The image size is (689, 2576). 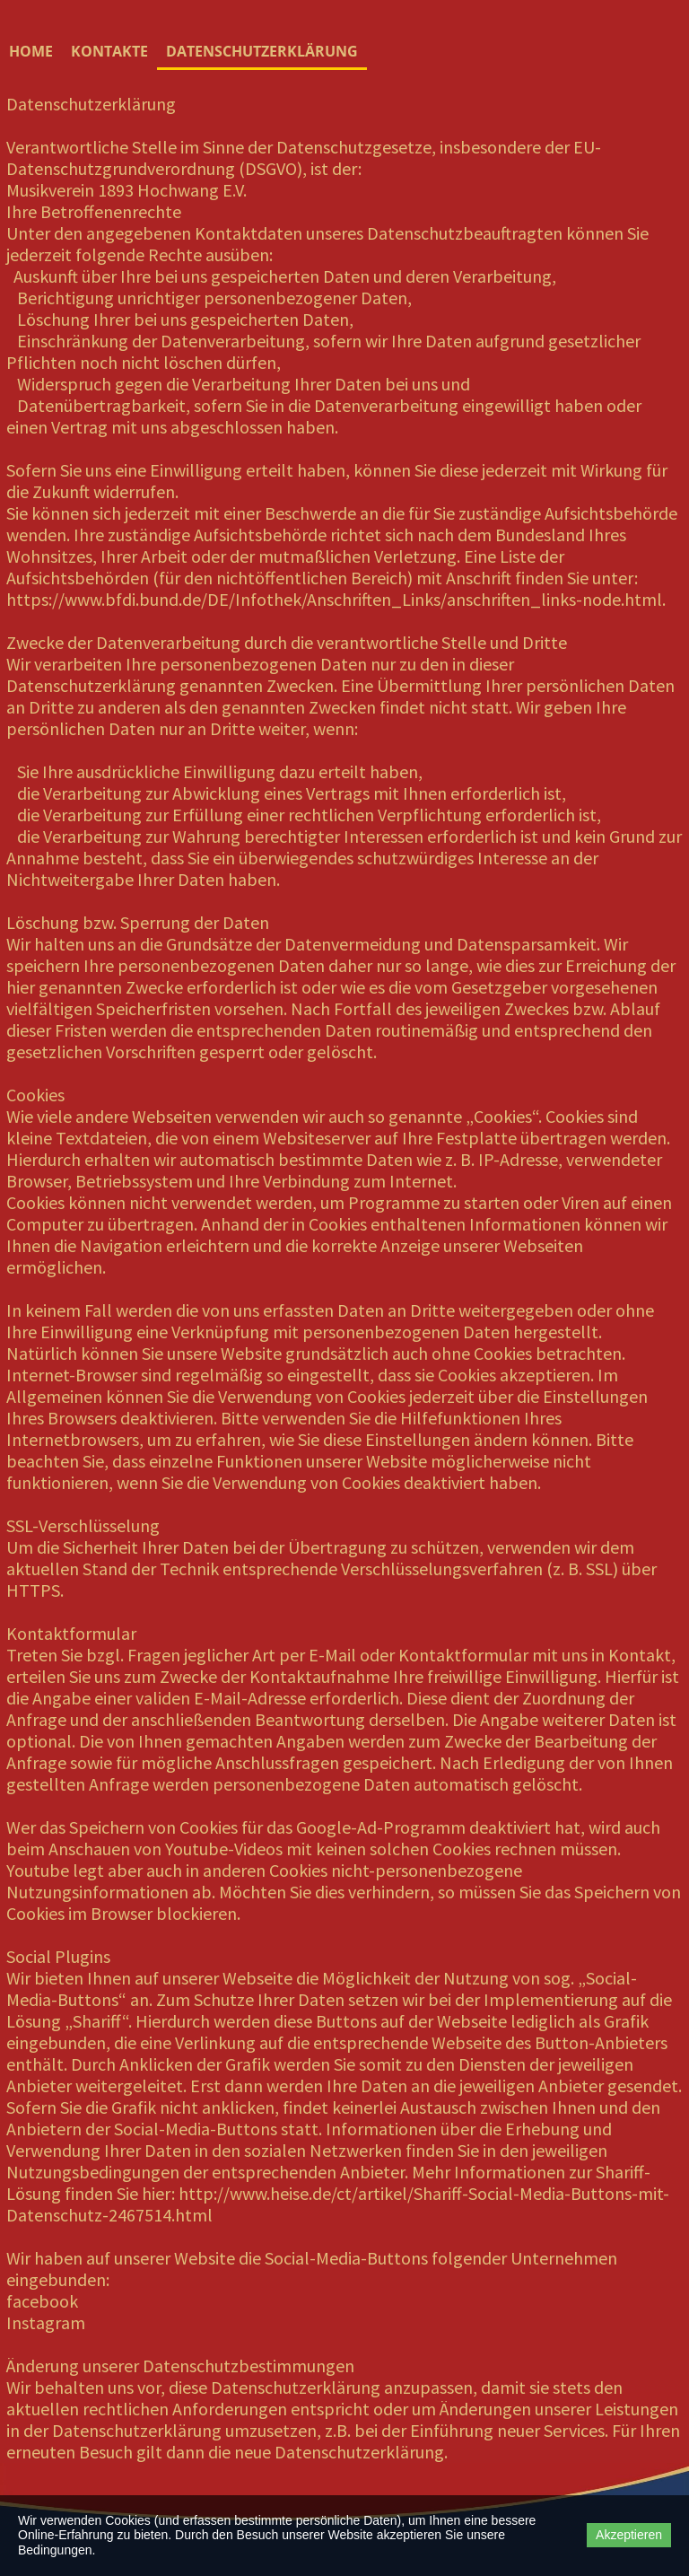 What do you see at coordinates (31, 51) in the screenshot?
I see `Home` at bounding box center [31, 51].